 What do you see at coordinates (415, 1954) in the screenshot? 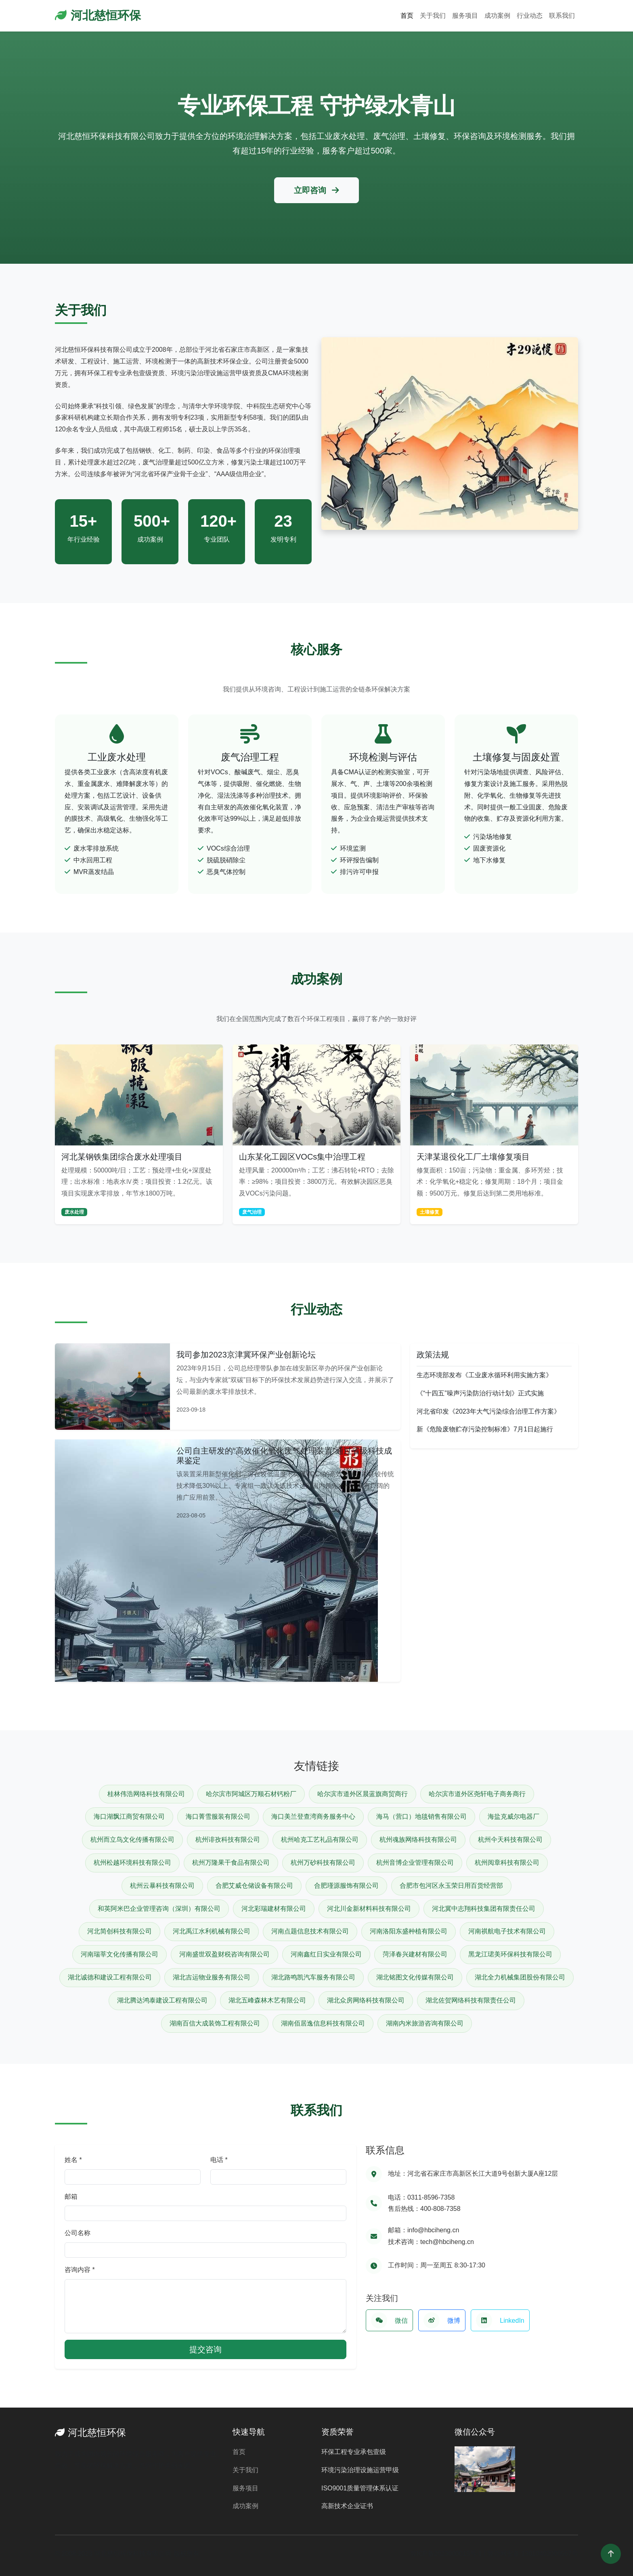
I see `菏泽春兴建材有限公司` at bounding box center [415, 1954].